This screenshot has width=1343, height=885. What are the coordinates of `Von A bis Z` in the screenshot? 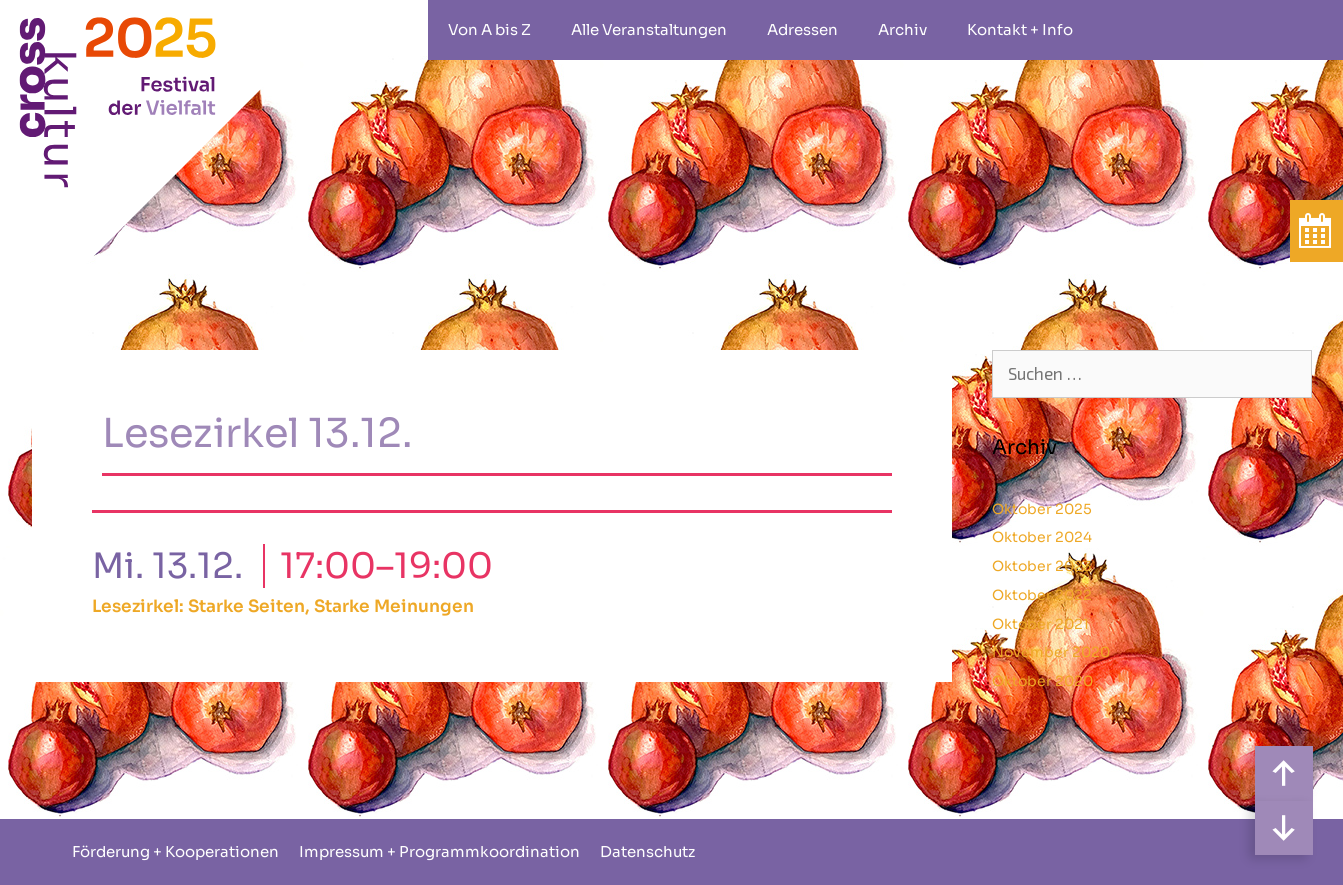 It's located at (489, 29).